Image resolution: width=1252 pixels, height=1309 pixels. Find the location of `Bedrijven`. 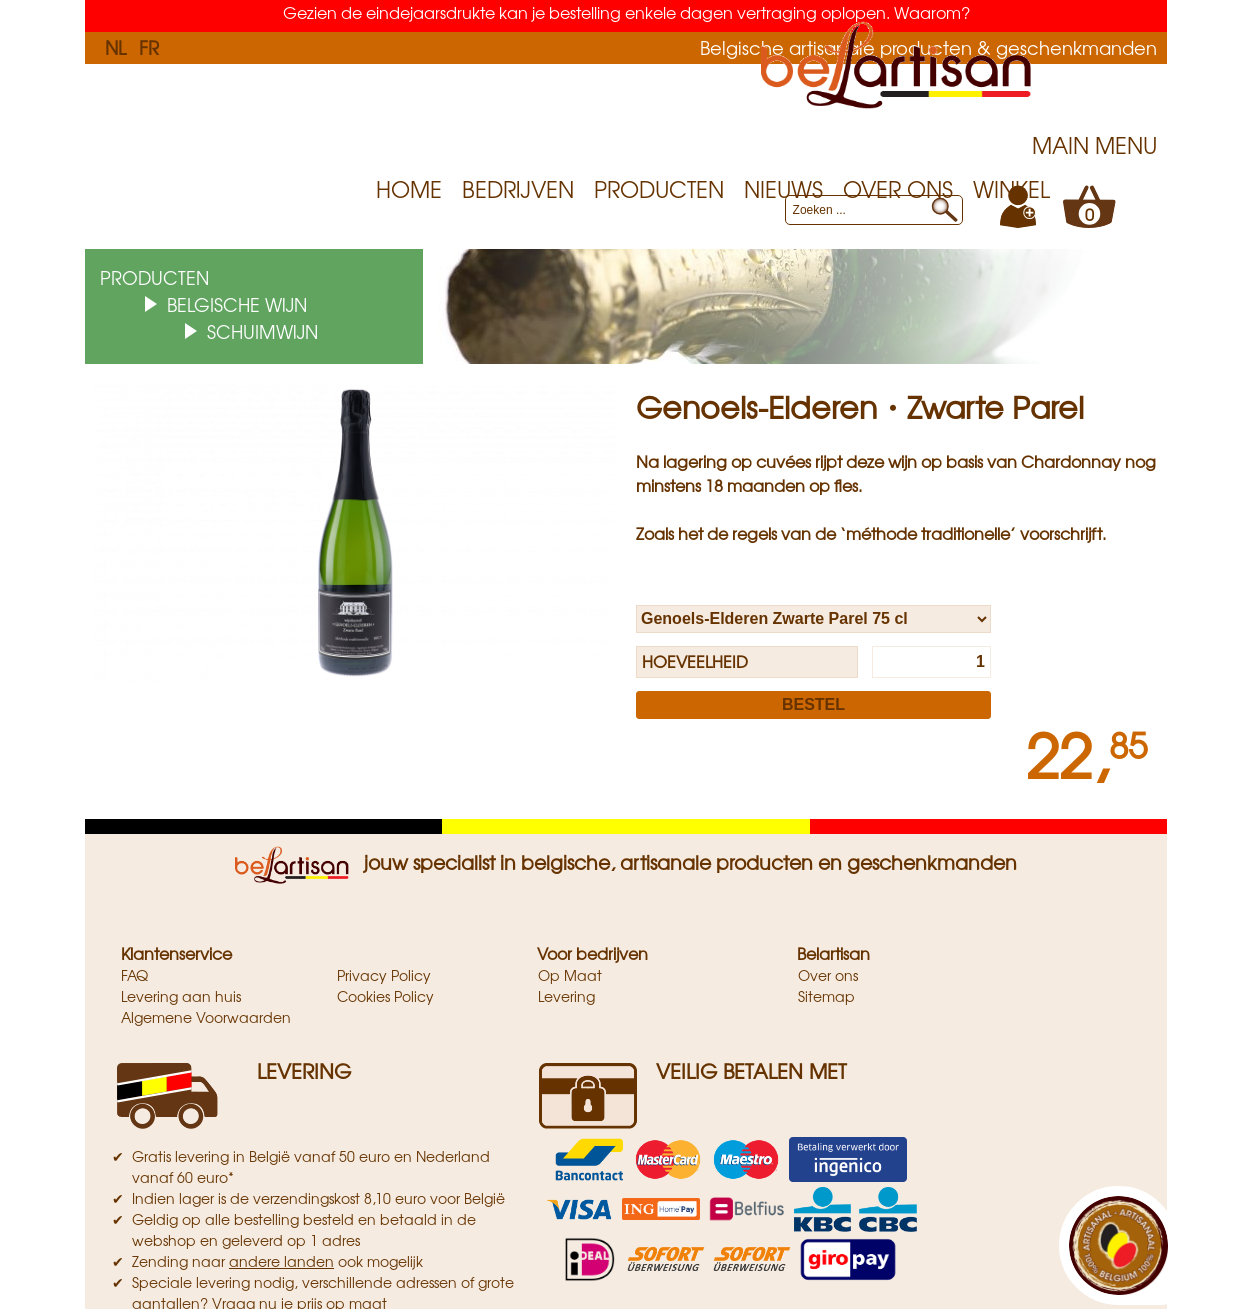

Bedrijven is located at coordinates (518, 189).